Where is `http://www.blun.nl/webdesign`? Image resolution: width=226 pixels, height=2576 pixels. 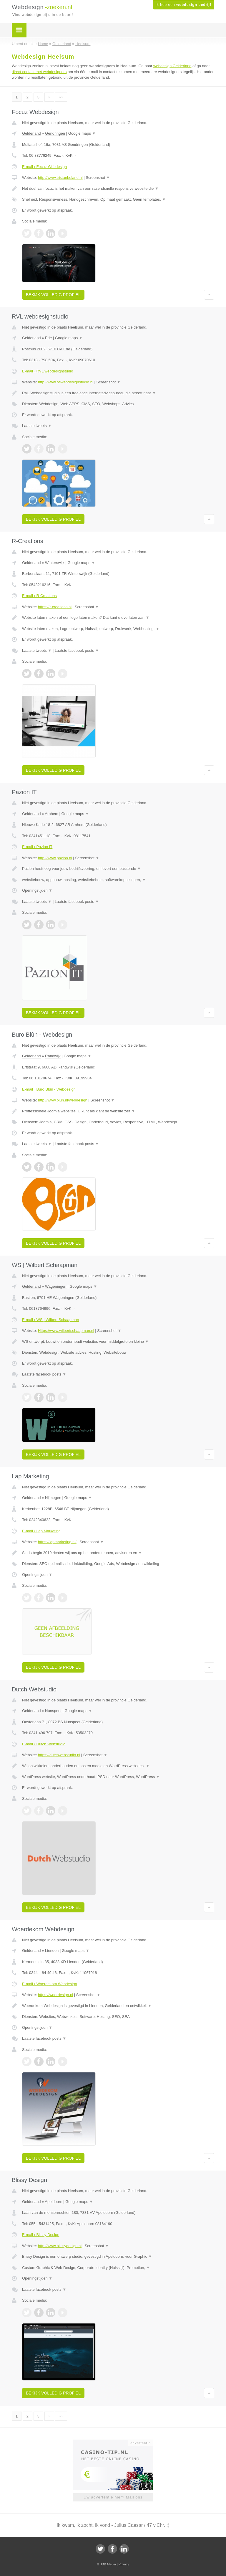 http://www.blun.nl/webdesign is located at coordinates (62, 1100).